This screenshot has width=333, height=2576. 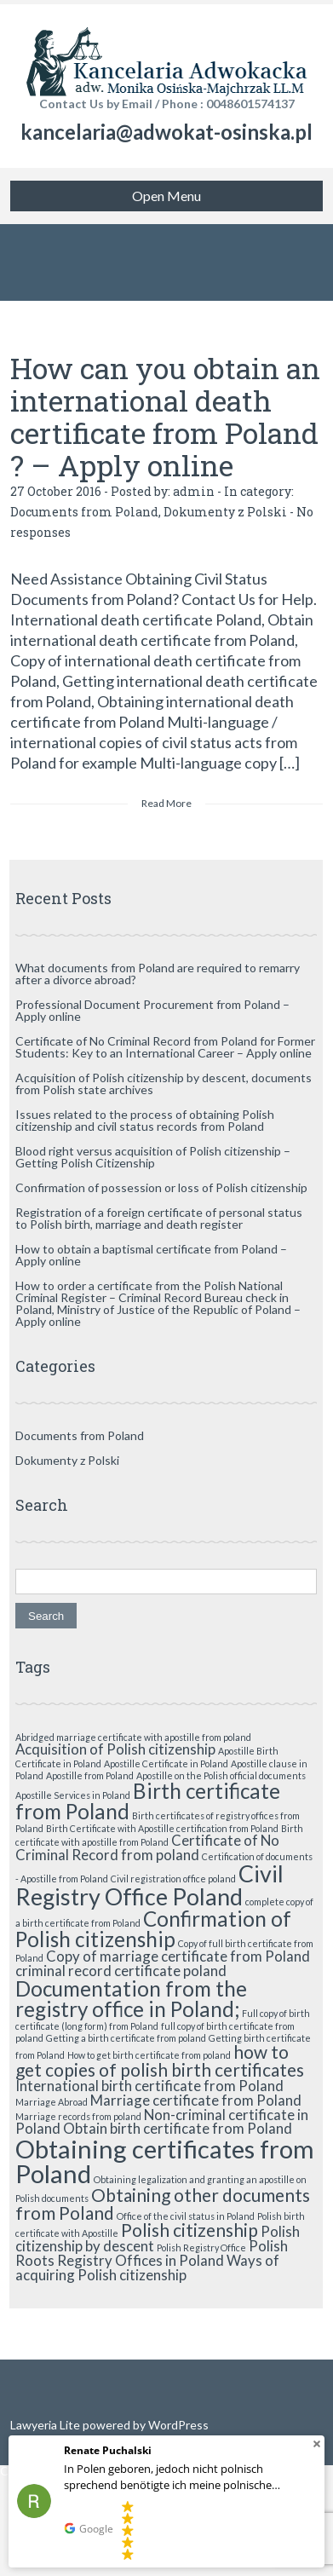 What do you see at coordinates (121, 1971) in the screenshot?
I see `criminal record certificate poland [criminal record certificate poland (2 items)]` at bounding box center [121, 1971].